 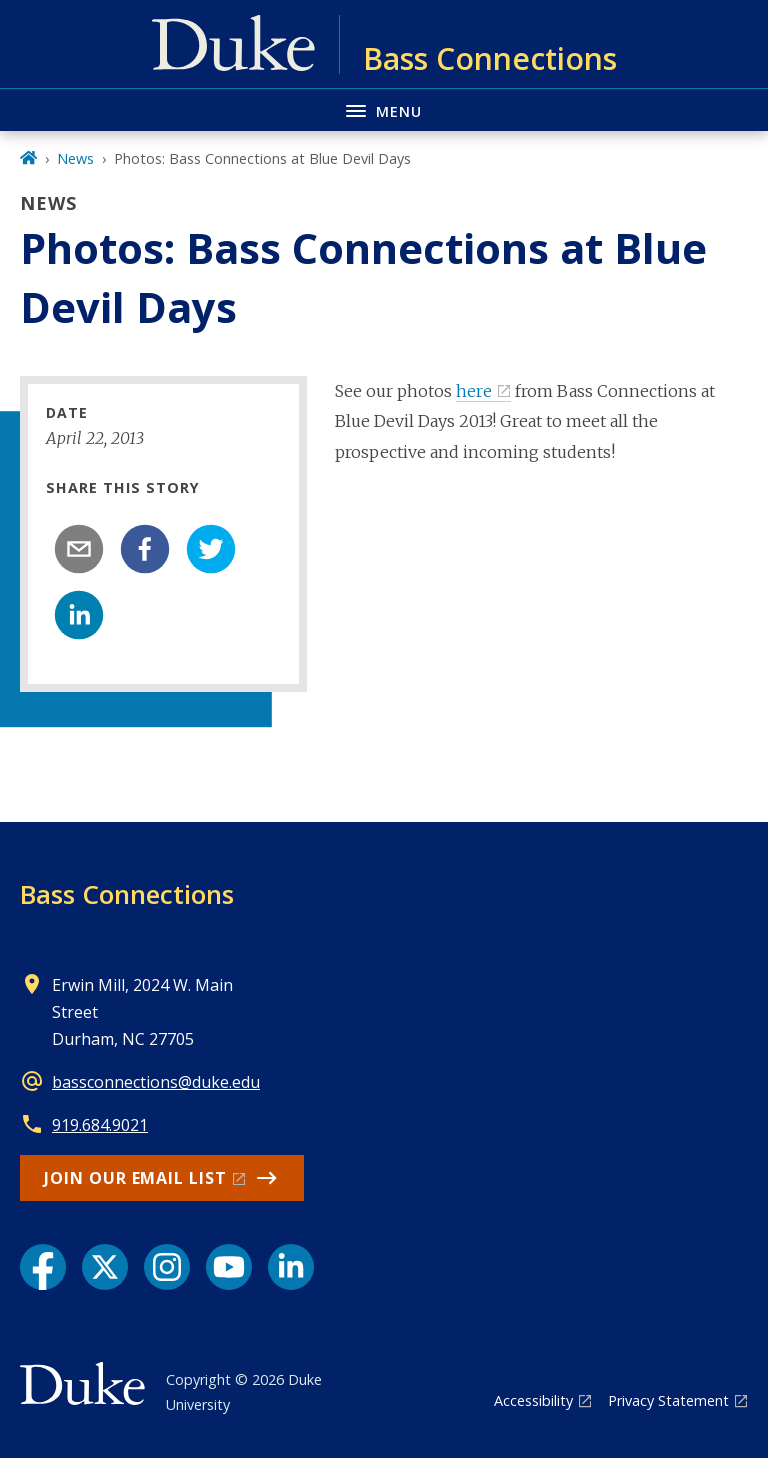 I want to click on [X link], so click(x=105, y=1267).